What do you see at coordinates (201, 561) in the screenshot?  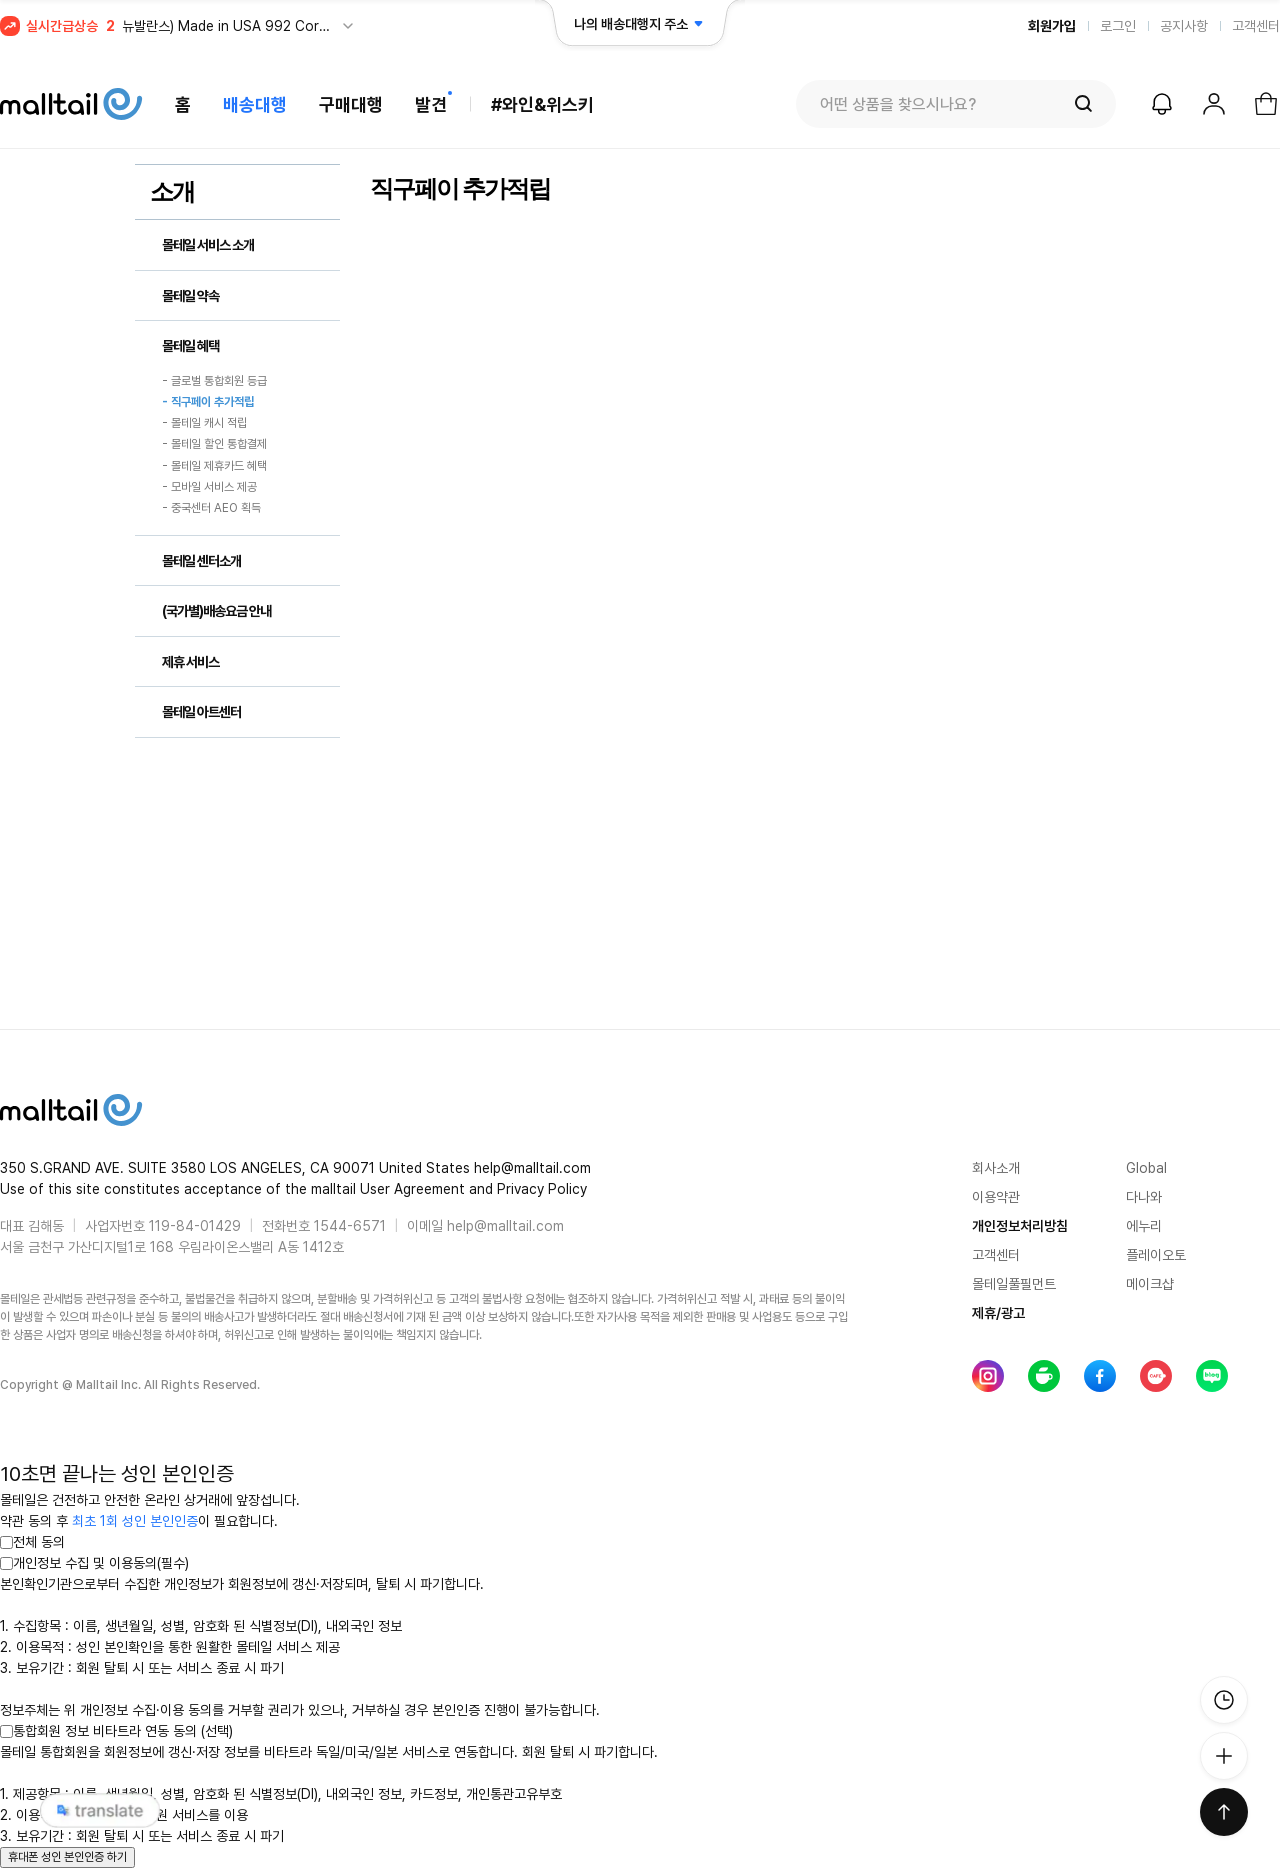 I see `몰테일 센터소개` at bounding box center [201, 561].